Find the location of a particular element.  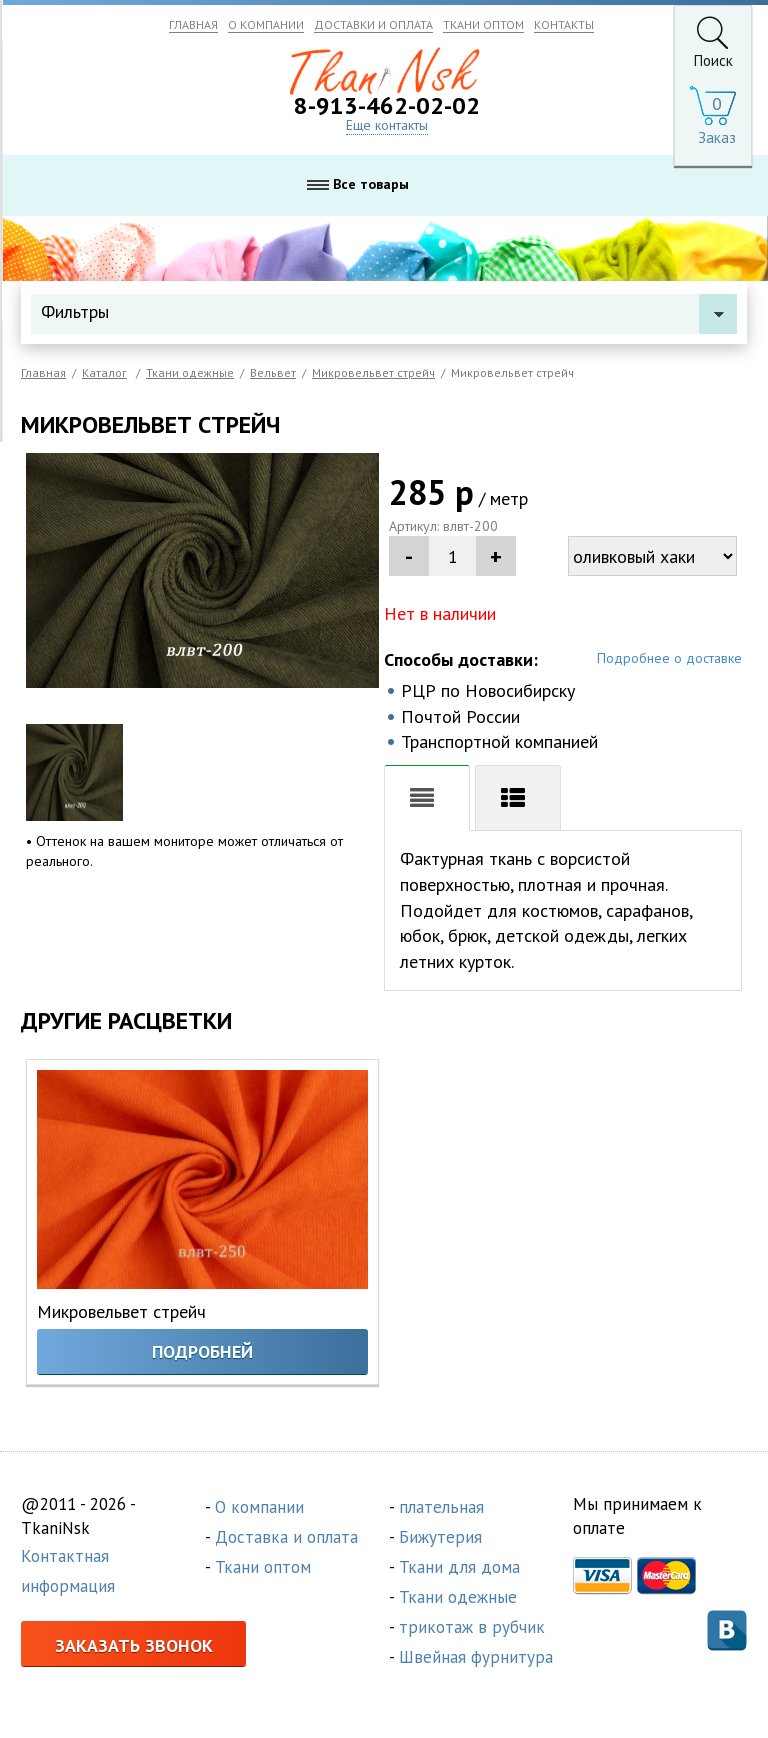

Ткани одежные is located at coordinates (458, 1597).